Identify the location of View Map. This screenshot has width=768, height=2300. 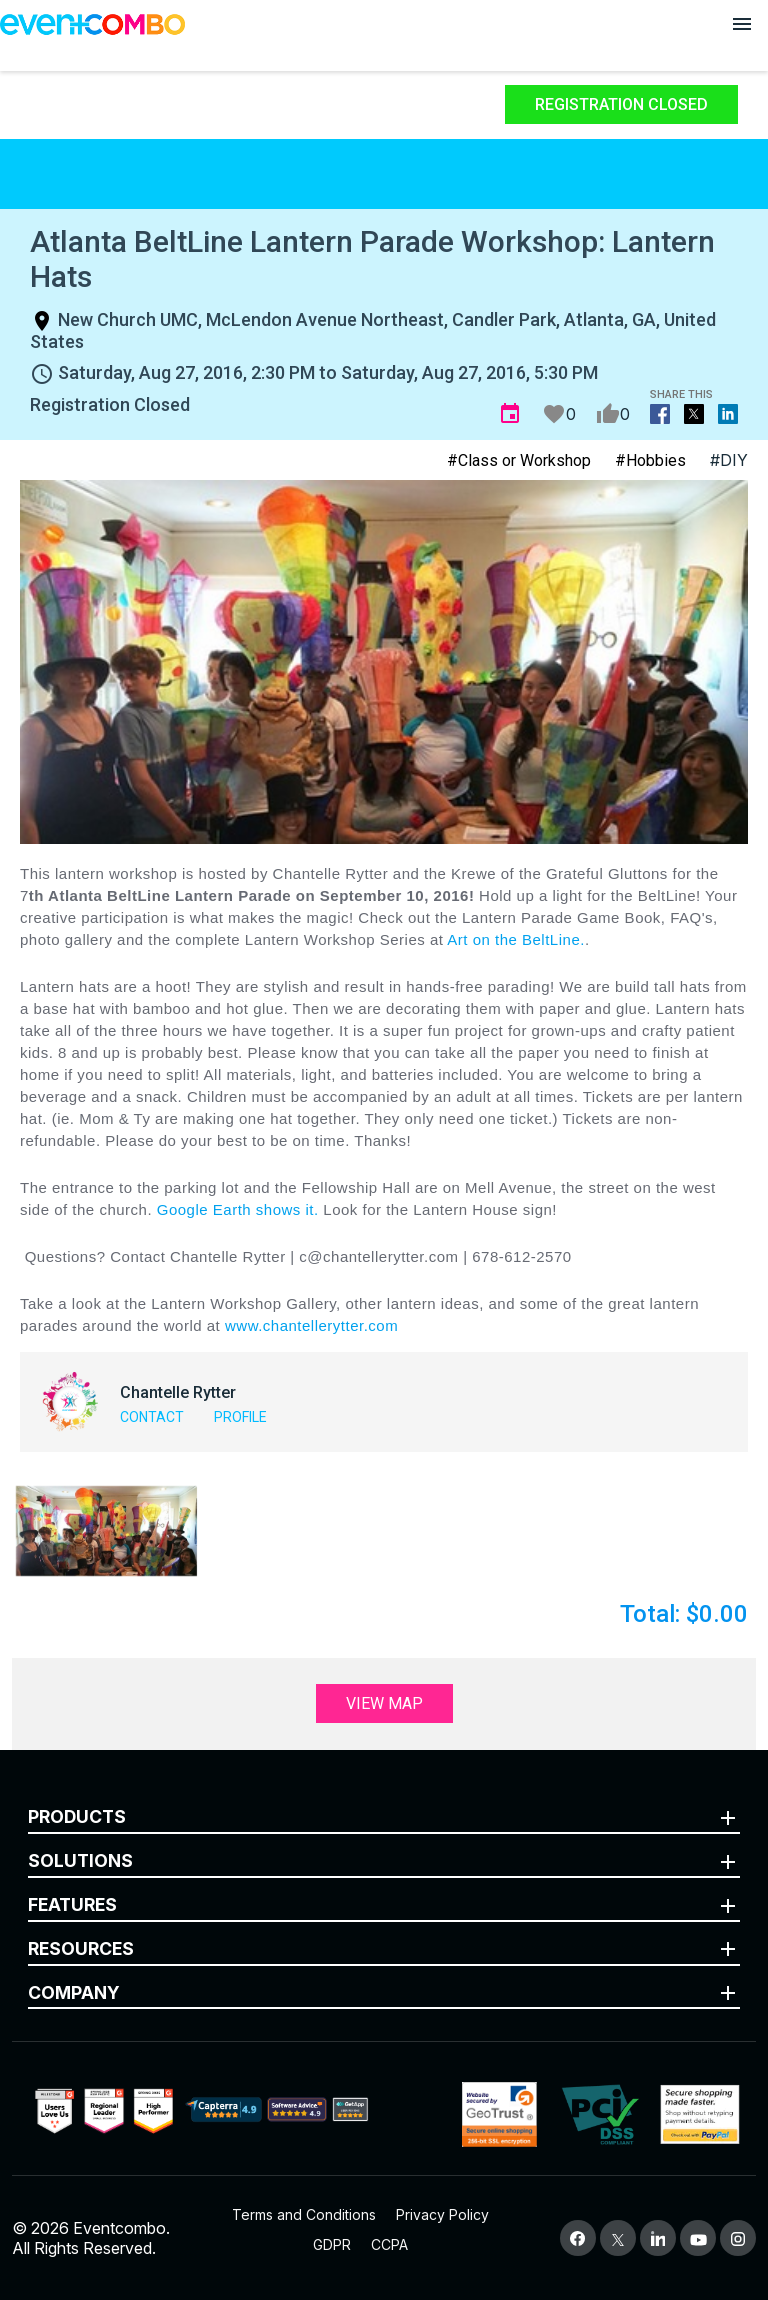
(384, 1703).